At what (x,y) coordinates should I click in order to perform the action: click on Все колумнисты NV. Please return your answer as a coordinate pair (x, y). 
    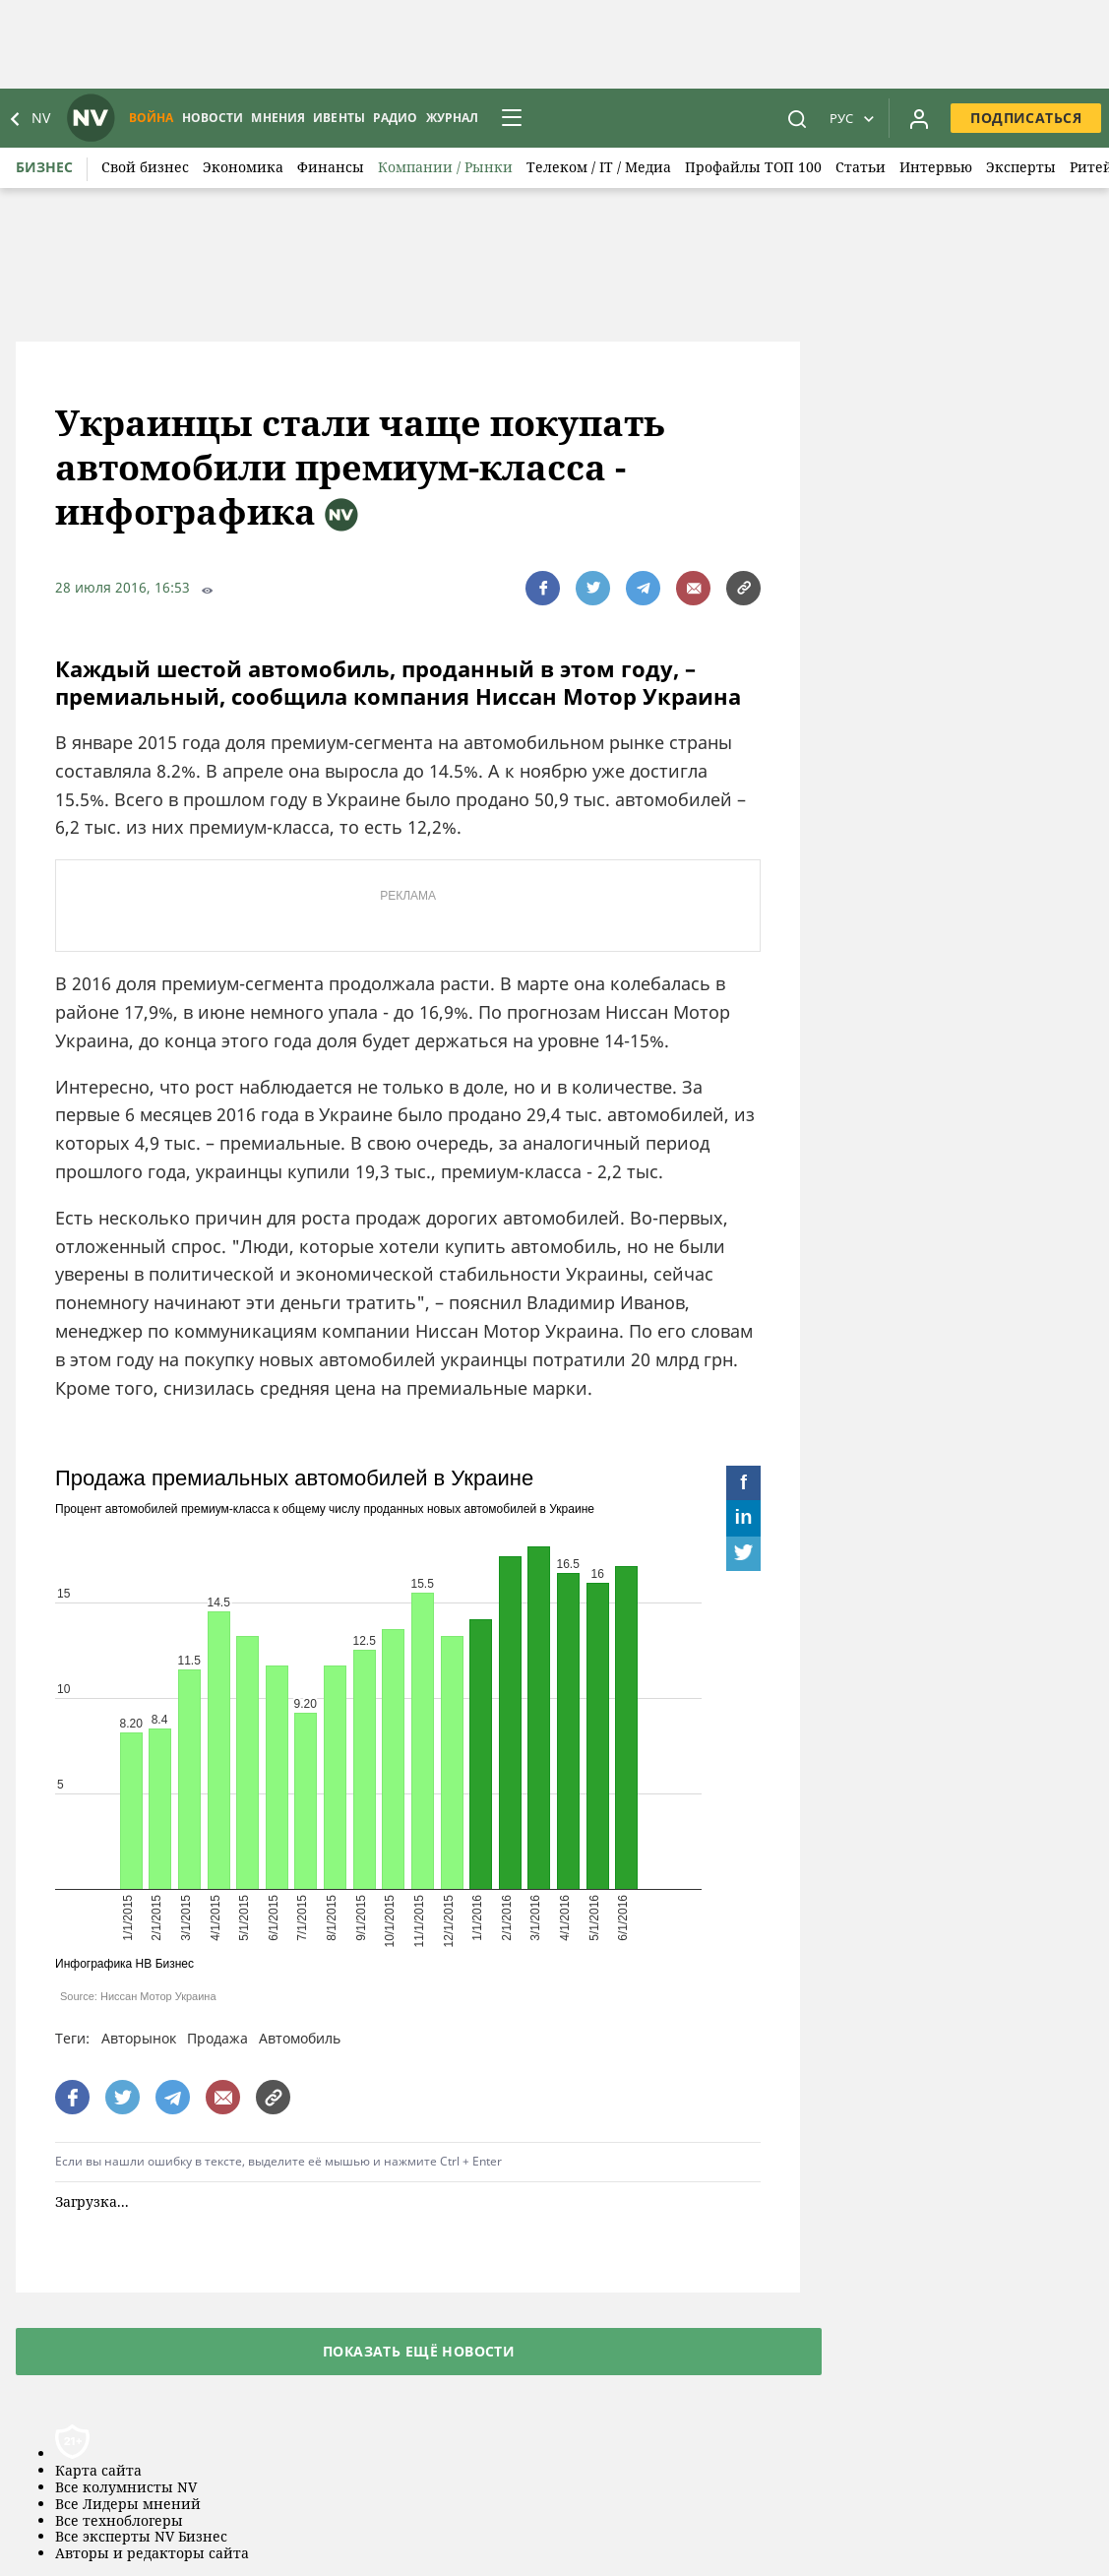
    Looking at the image, I should click on (126, 2488).